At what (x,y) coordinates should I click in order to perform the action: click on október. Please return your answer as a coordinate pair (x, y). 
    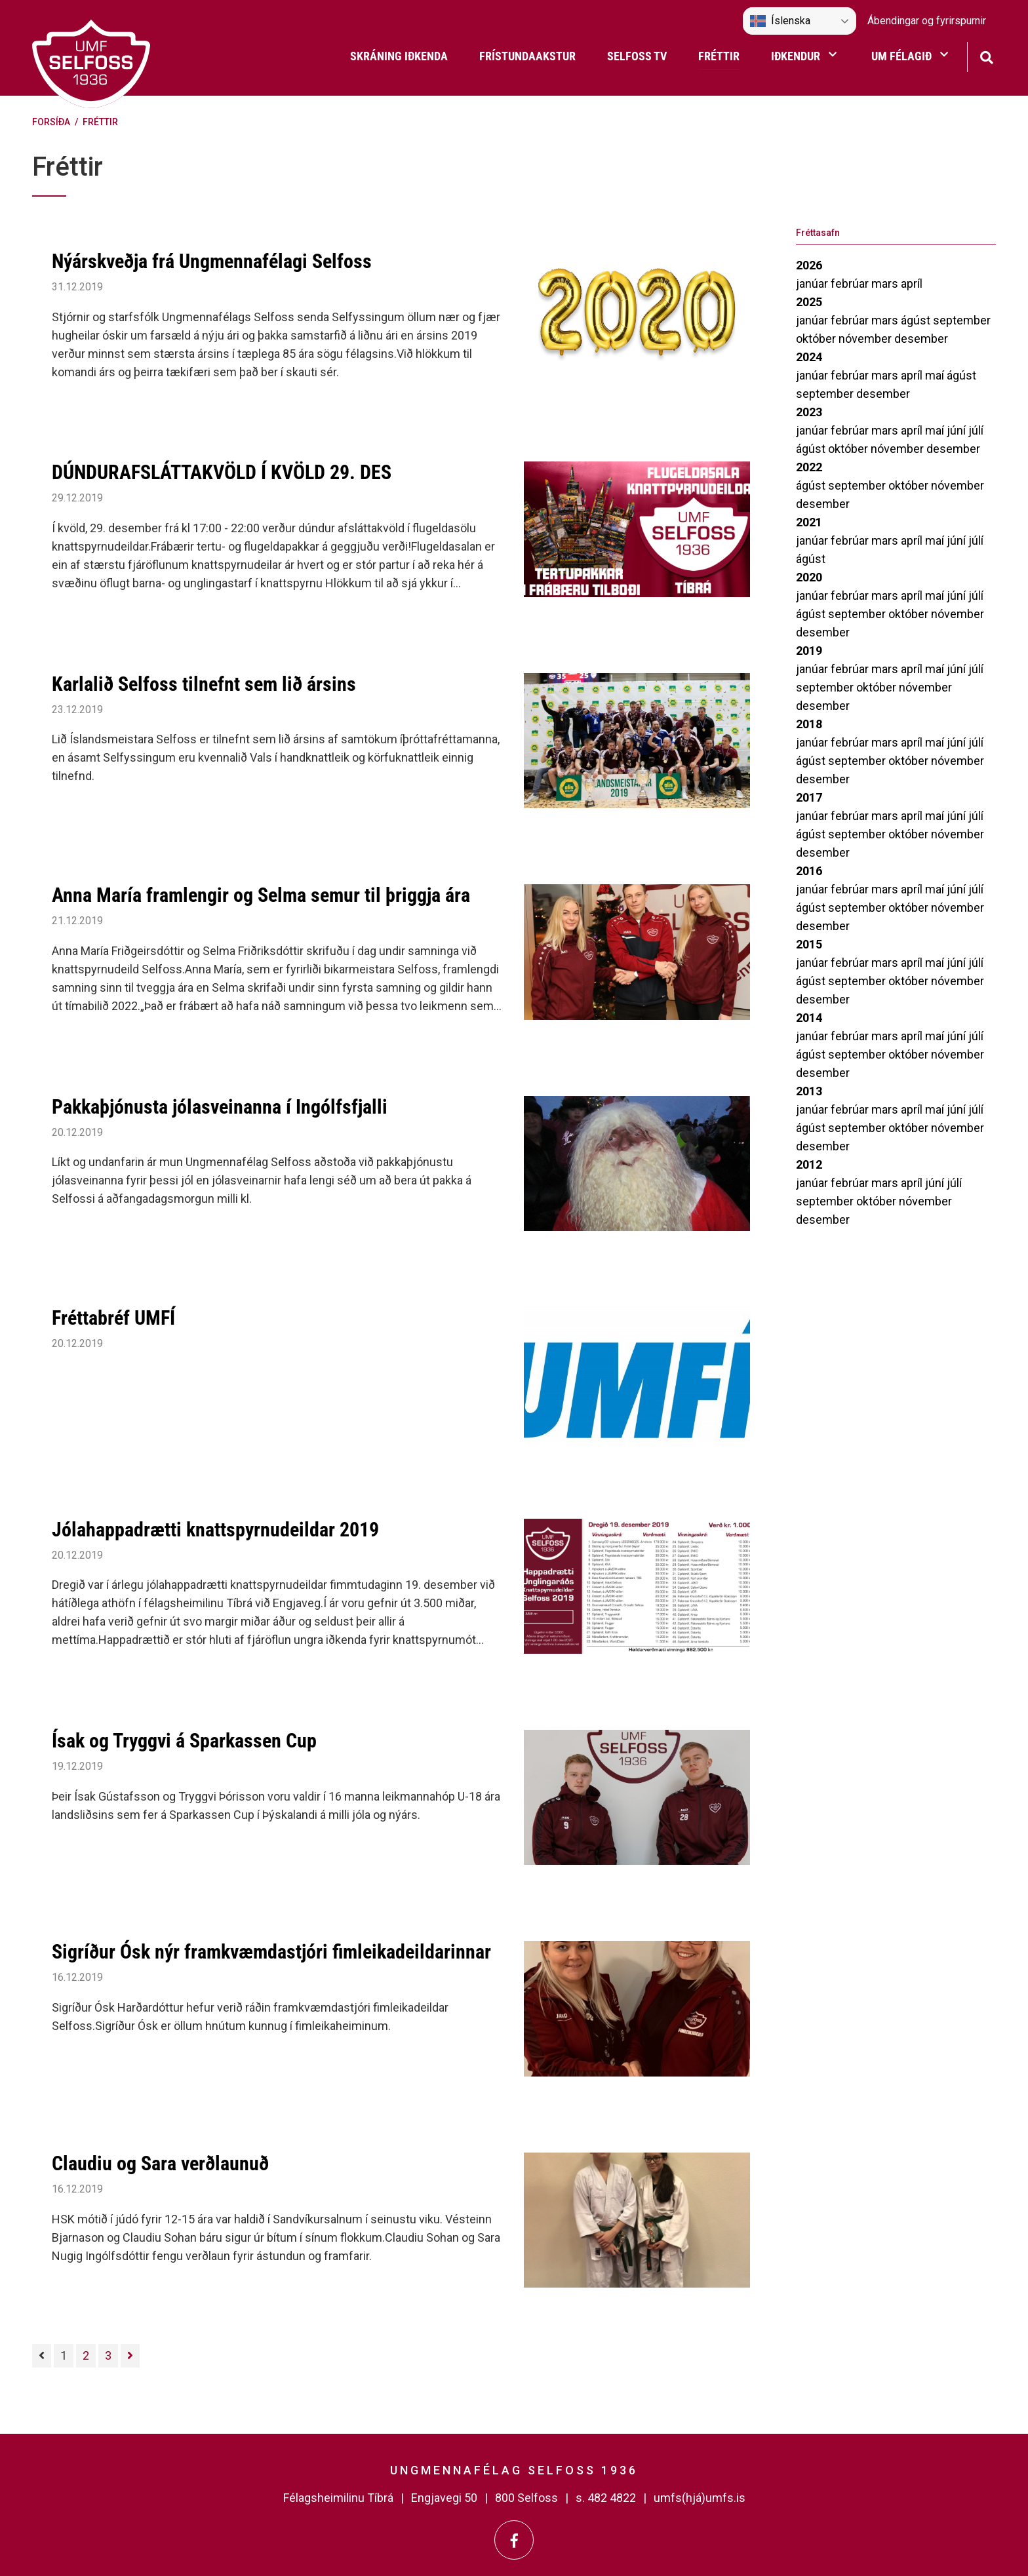
    Looking at the image, I should click on (817, 338).